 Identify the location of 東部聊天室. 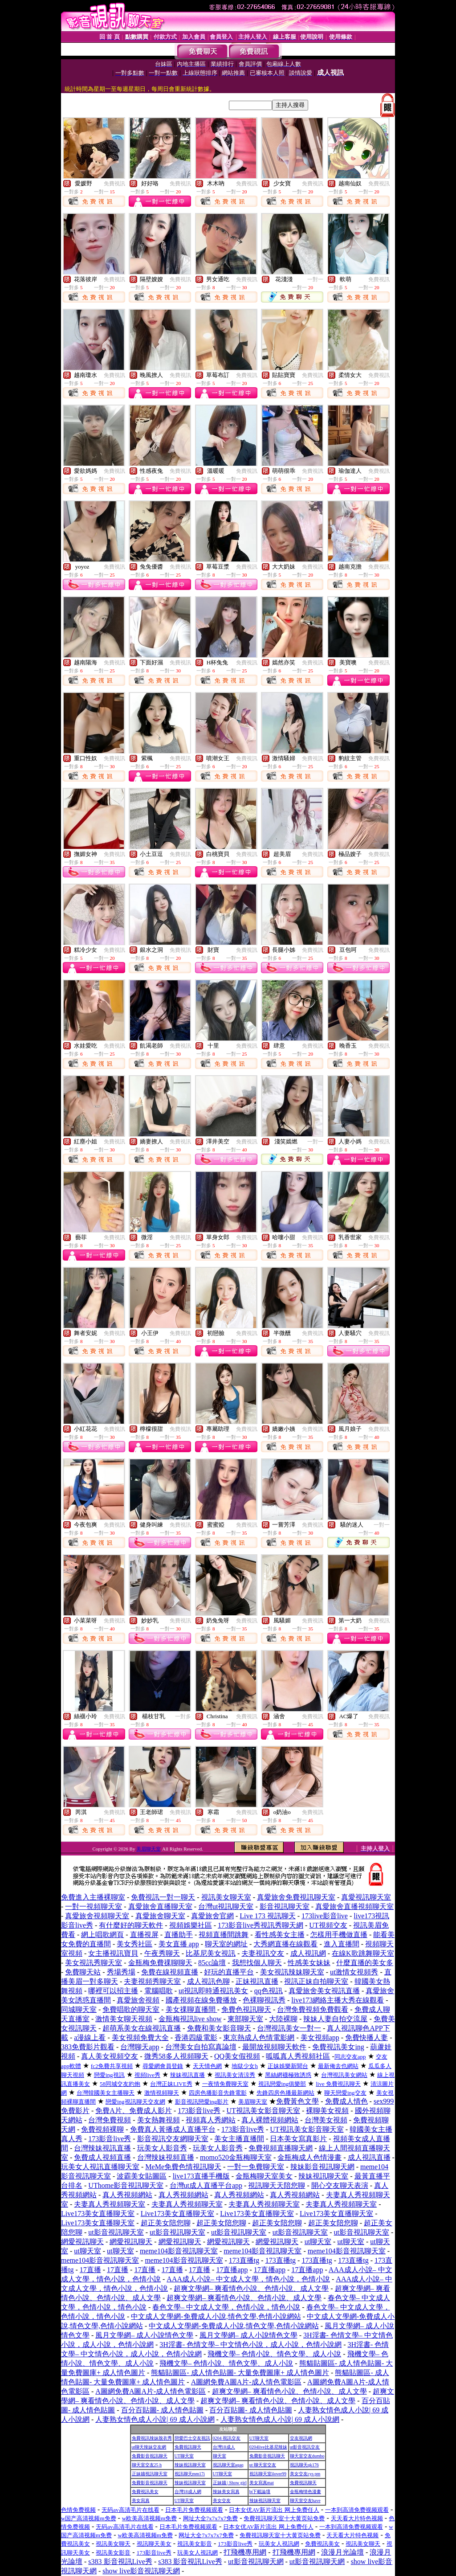
(245, 2019).